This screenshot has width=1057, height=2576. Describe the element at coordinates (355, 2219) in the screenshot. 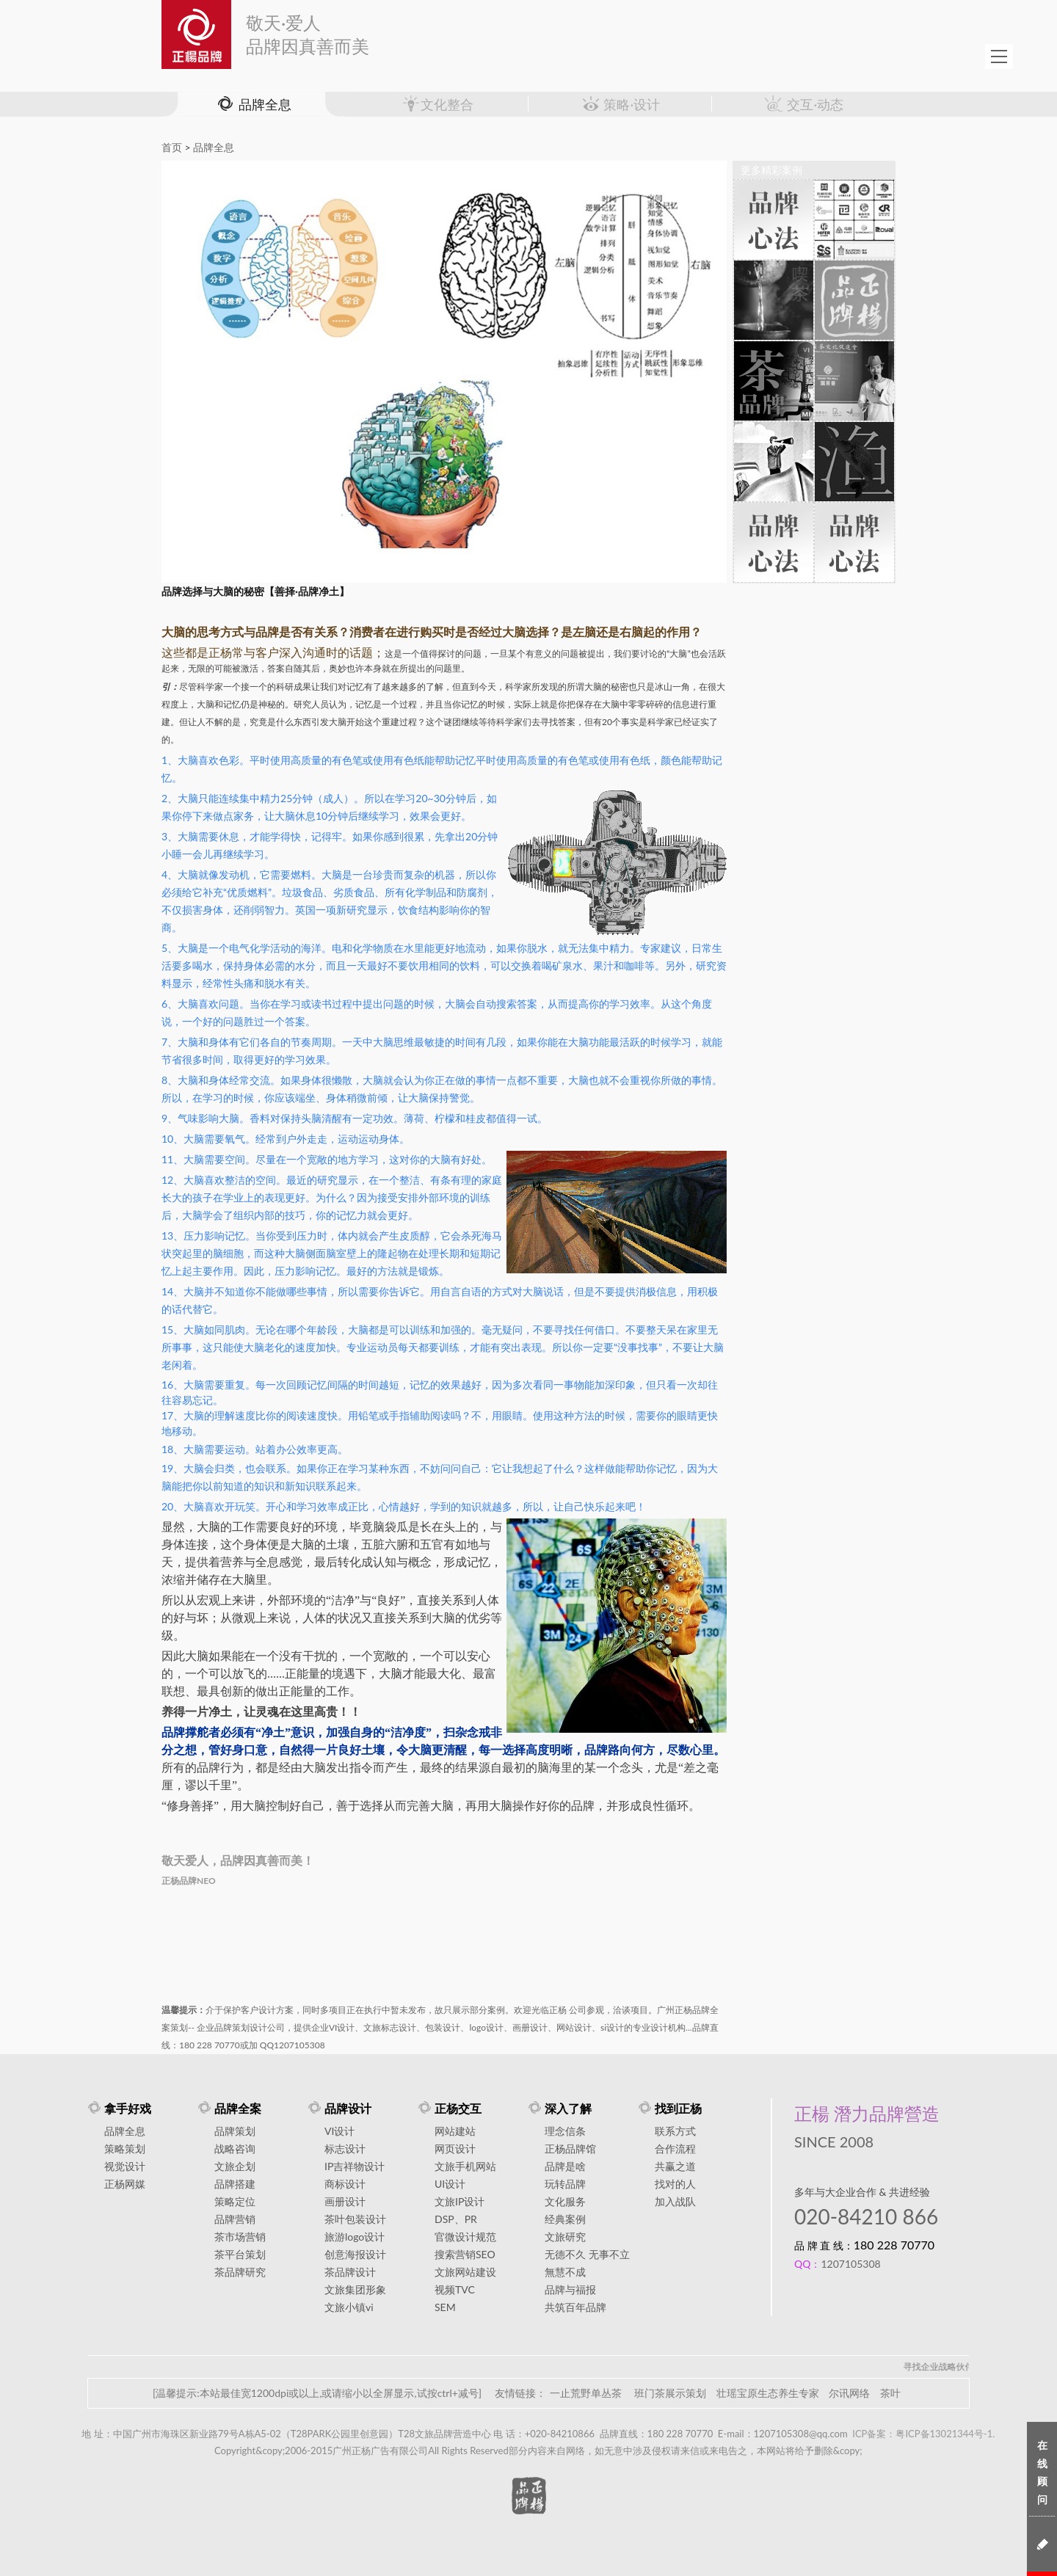

I see `茶叶包装设计` at that location.